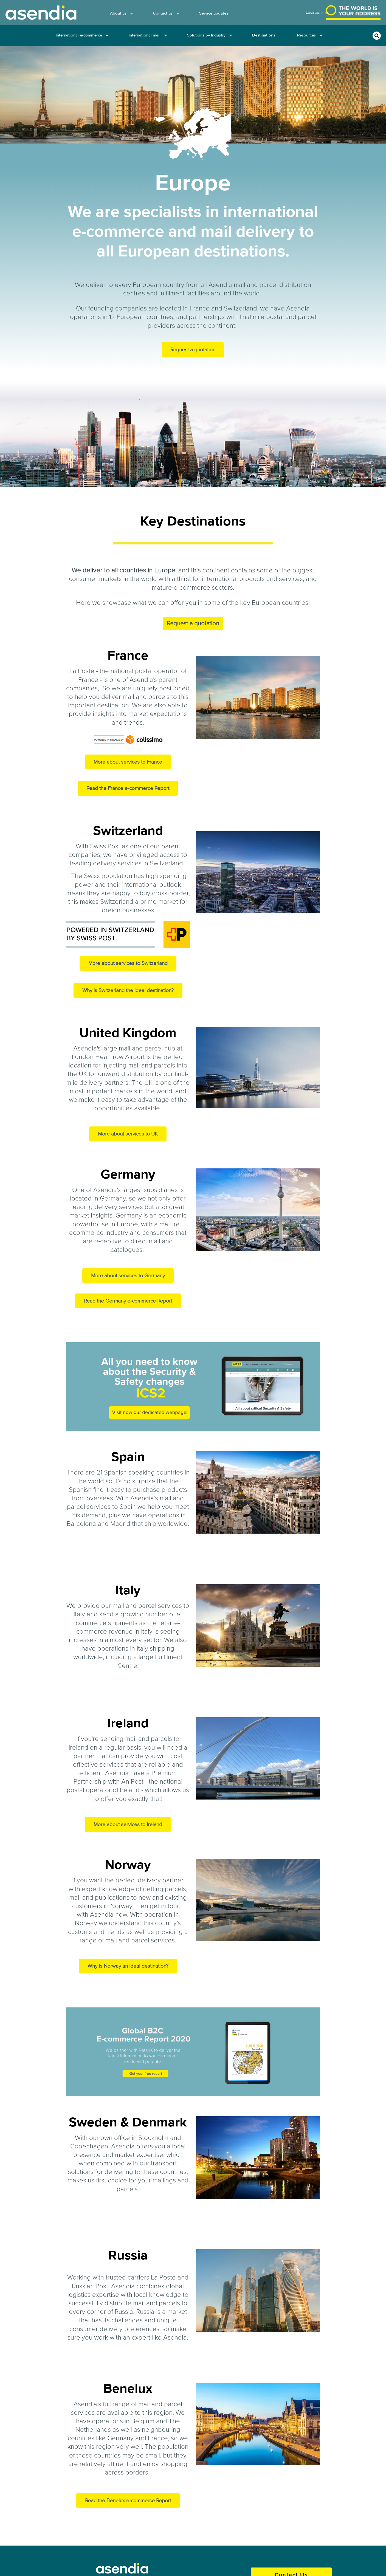  Describe the element at coordinates (79, 35) in the screenshot. I see `International e-commerce [menuitem]` at that location.